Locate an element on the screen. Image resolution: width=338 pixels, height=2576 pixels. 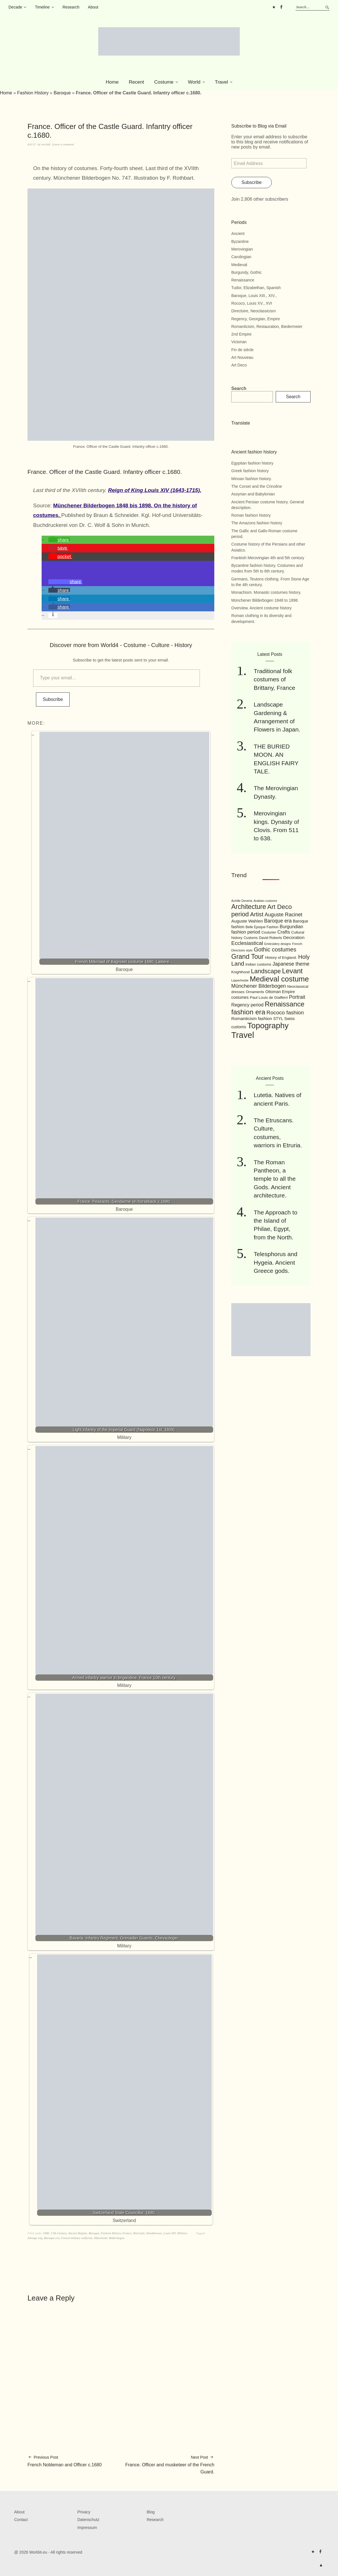
Grand Tour [Grand Tour (256 items)] is located at coordinates (247, 956).